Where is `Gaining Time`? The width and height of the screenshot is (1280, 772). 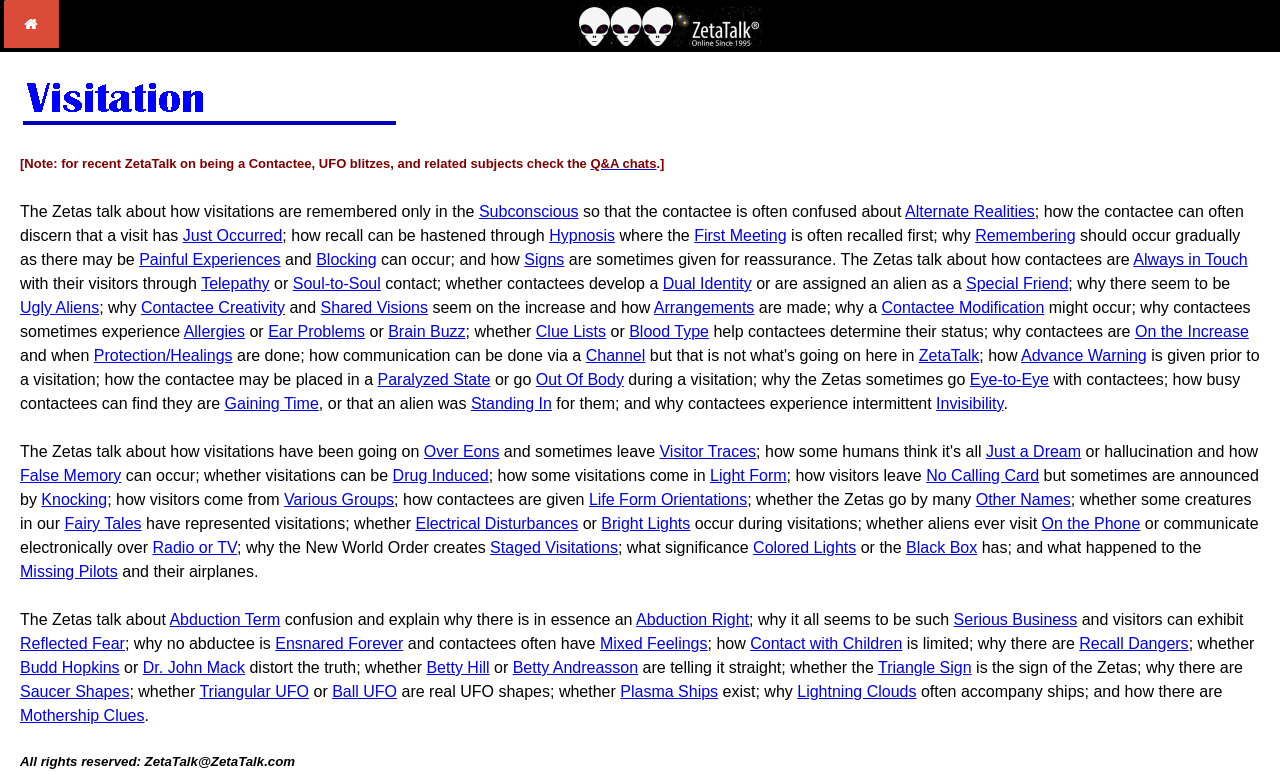
Gaining Time is located at coordinates (272, 403).